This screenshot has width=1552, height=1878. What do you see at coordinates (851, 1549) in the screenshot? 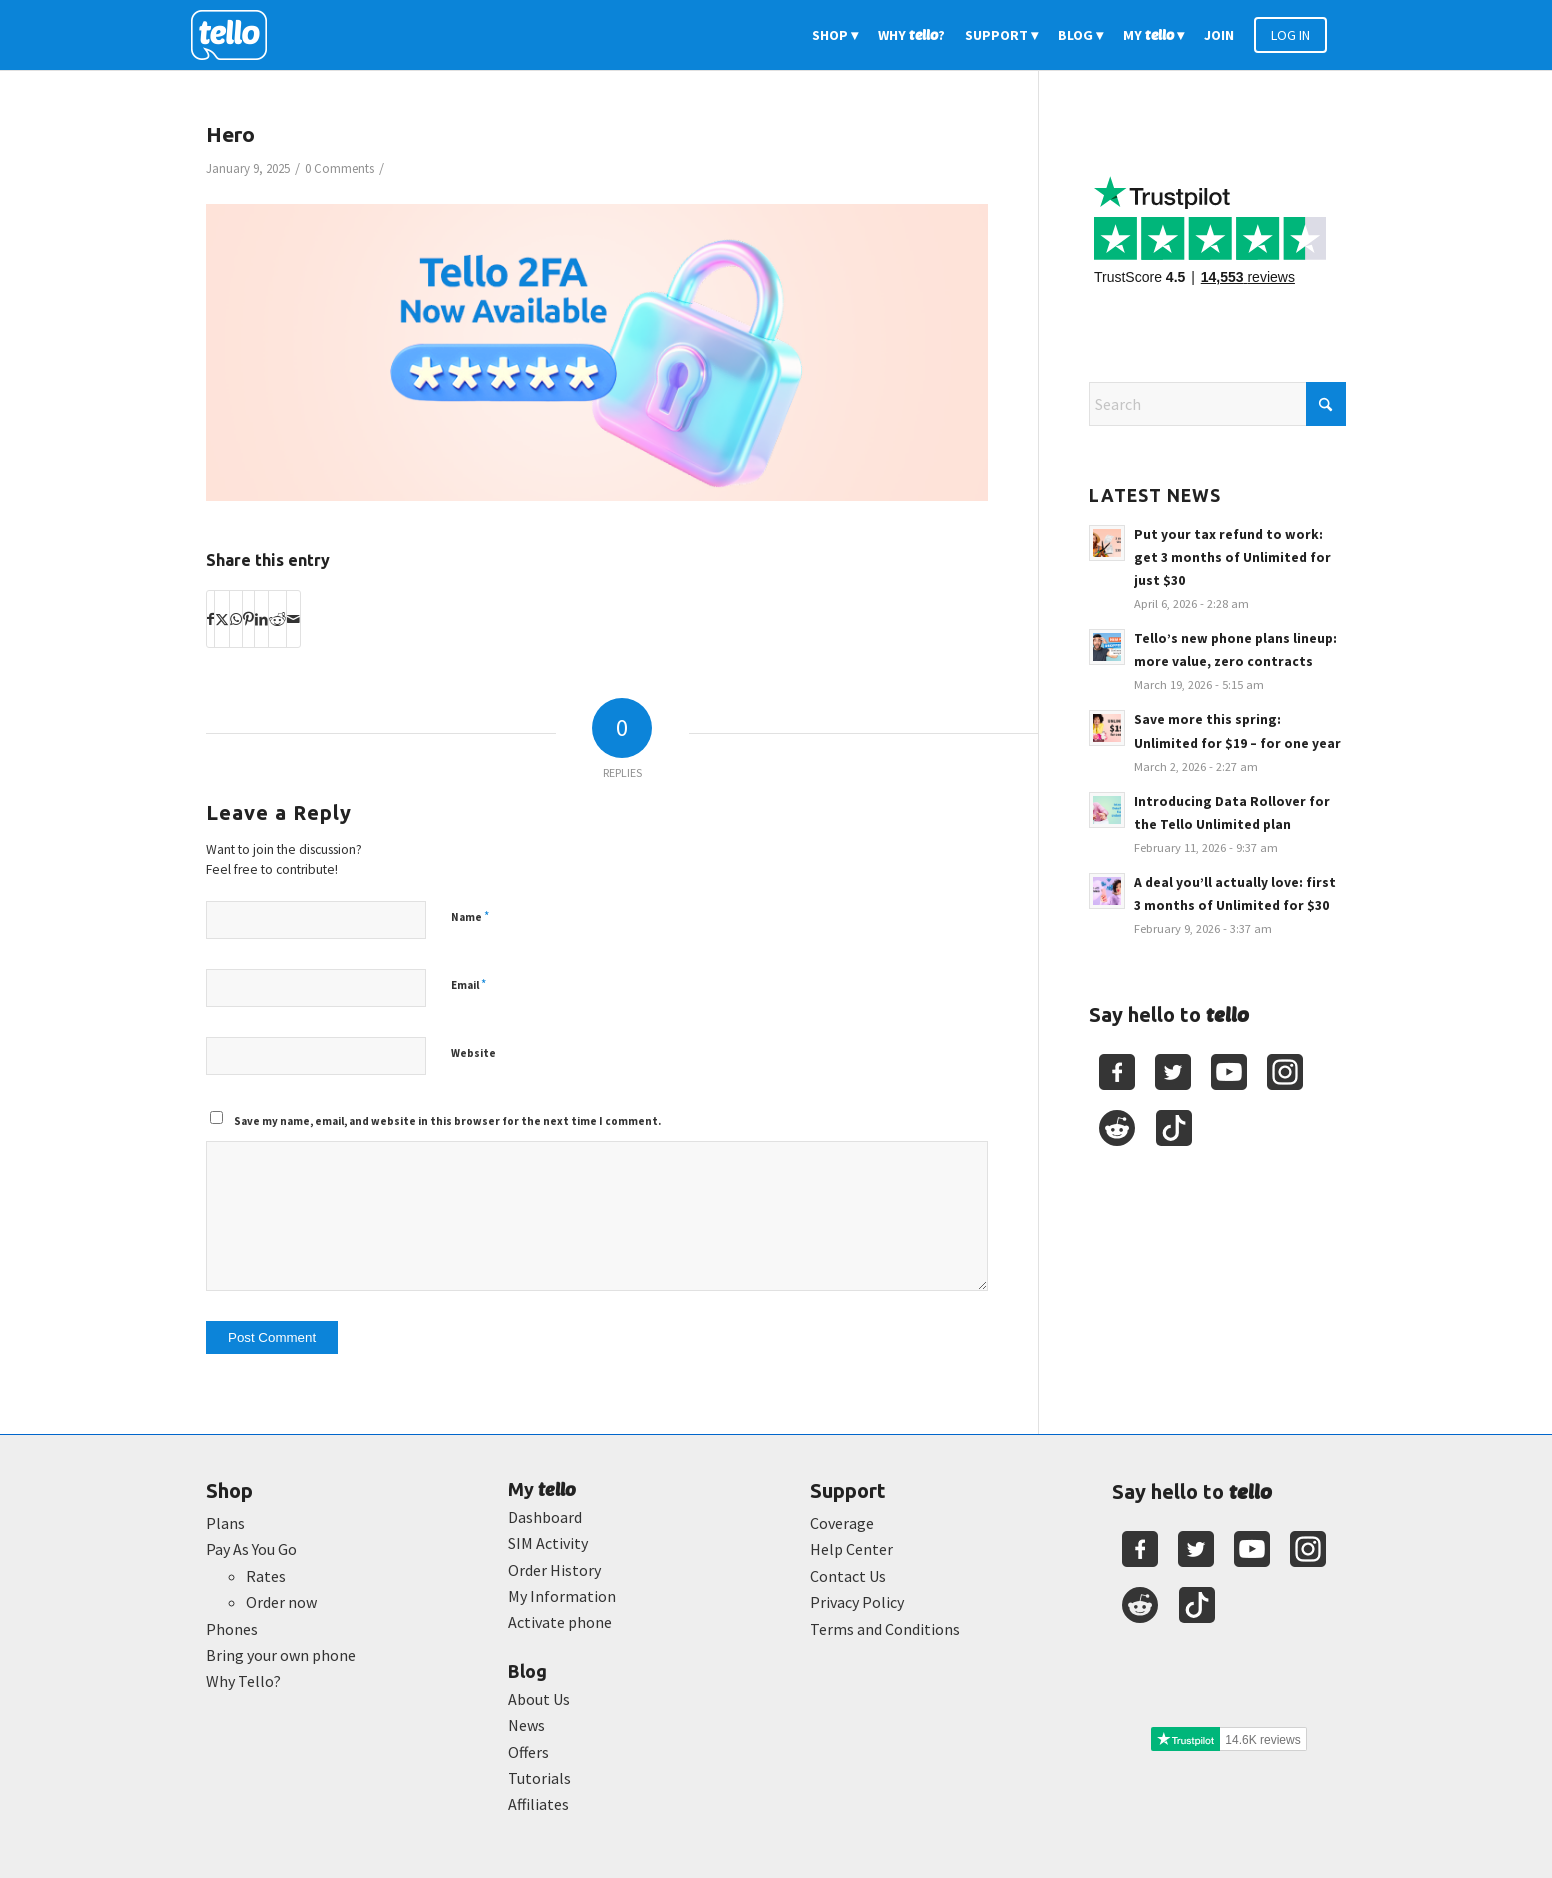
I see `Help Center` at bounding box center [851, 1549].